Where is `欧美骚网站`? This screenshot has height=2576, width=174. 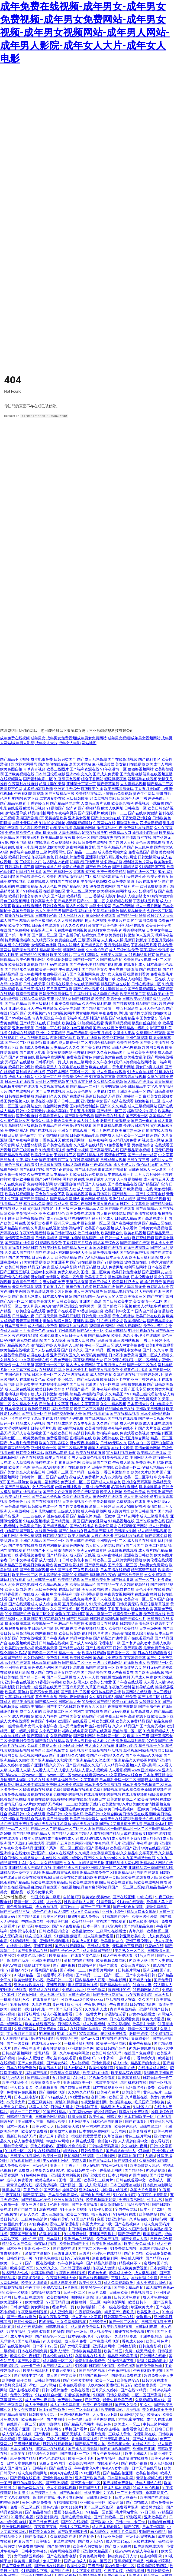 欧美骚网站 is located at coordinates (148, 2214).